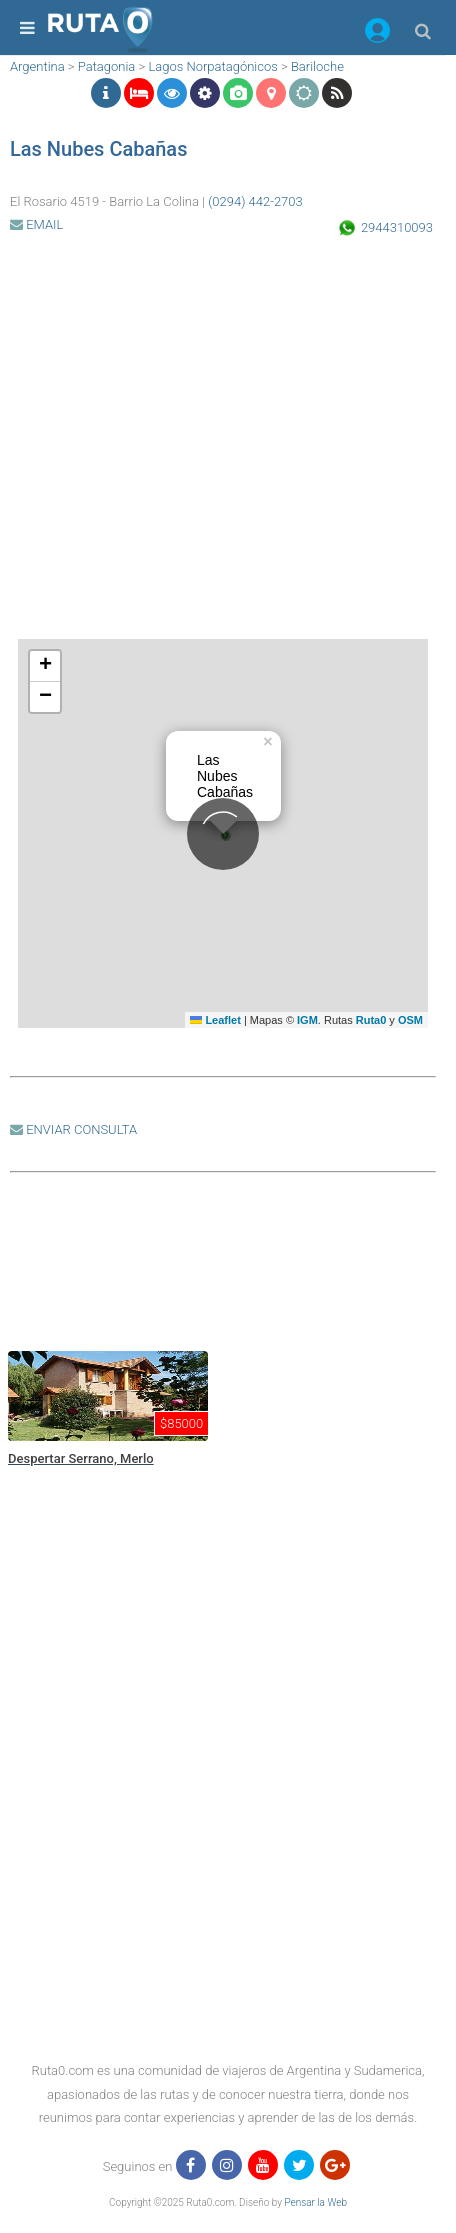  Describe the element at coordinates (36, 224) in the screenshot. I see `EMAIL` at that location.